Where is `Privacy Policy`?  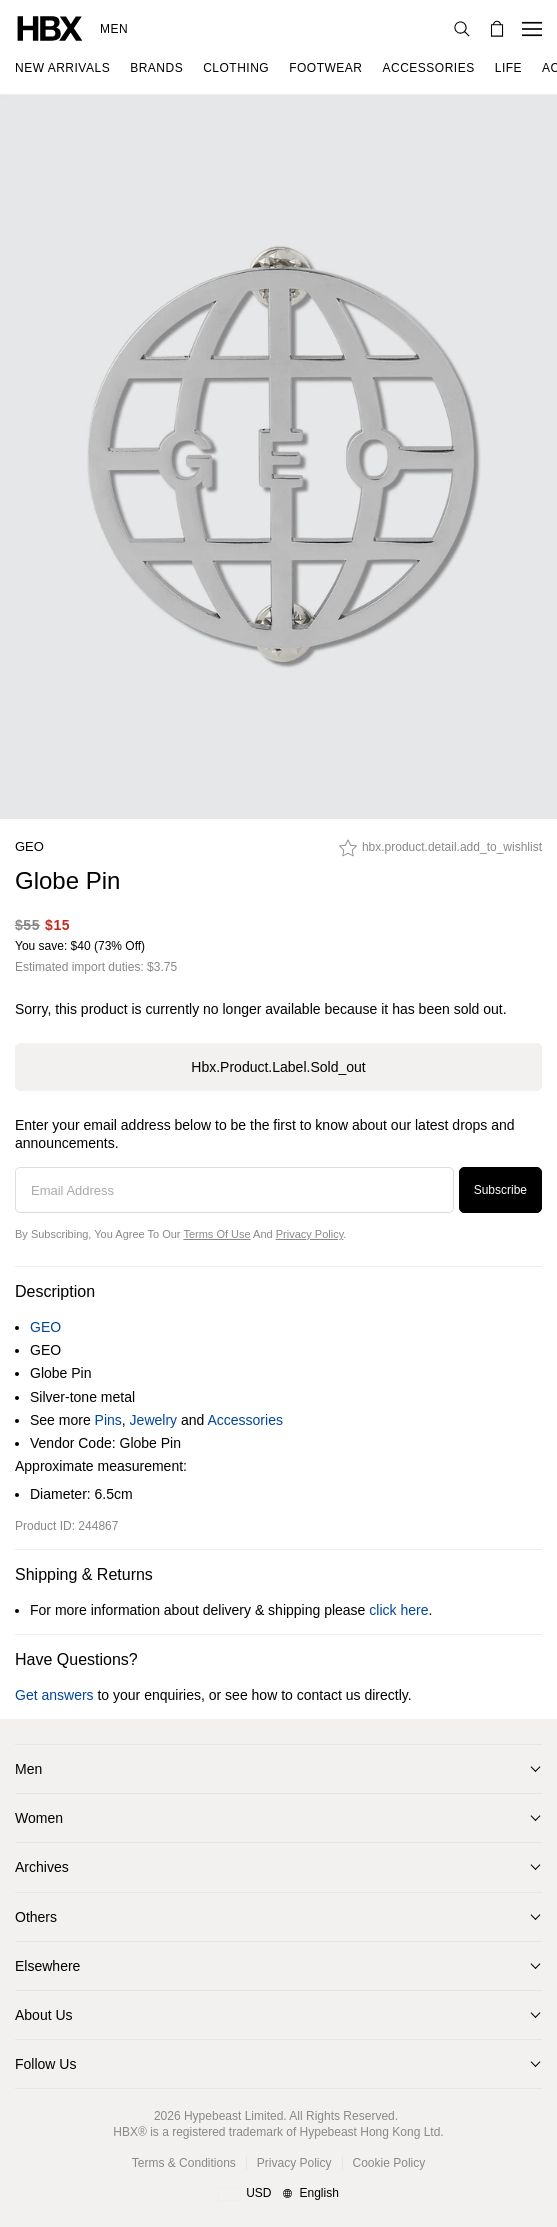
Privacy Policy is located at coordinates (310, 1234).